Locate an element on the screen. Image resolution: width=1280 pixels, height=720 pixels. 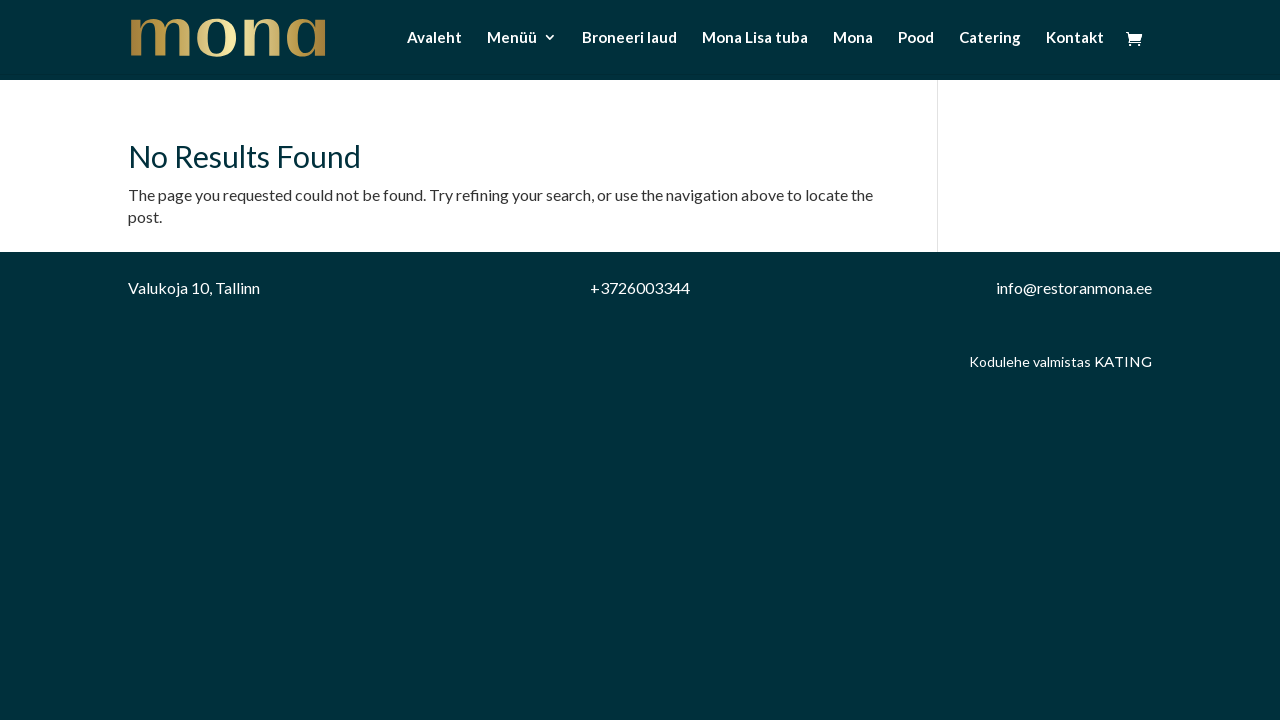
info@restoranmona.ee is located at coordinates (1074, 287).